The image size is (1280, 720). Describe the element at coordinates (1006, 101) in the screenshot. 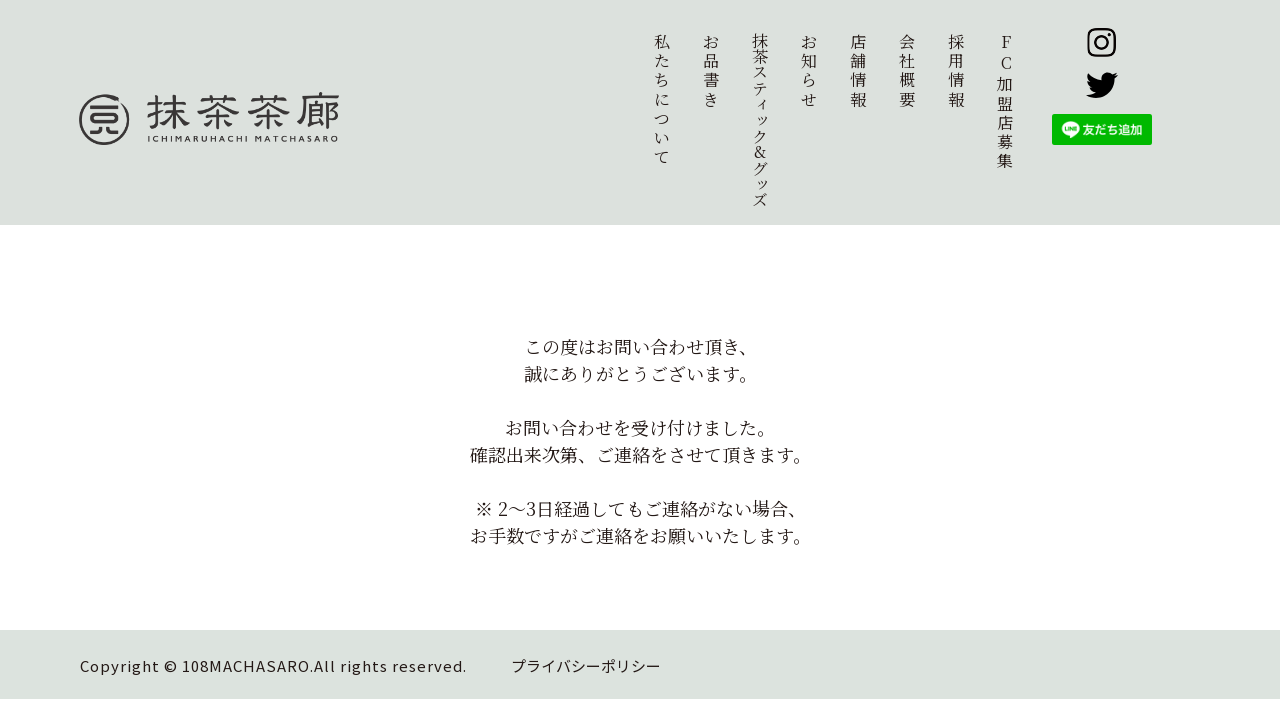

I see `加盟店募集` at that location.